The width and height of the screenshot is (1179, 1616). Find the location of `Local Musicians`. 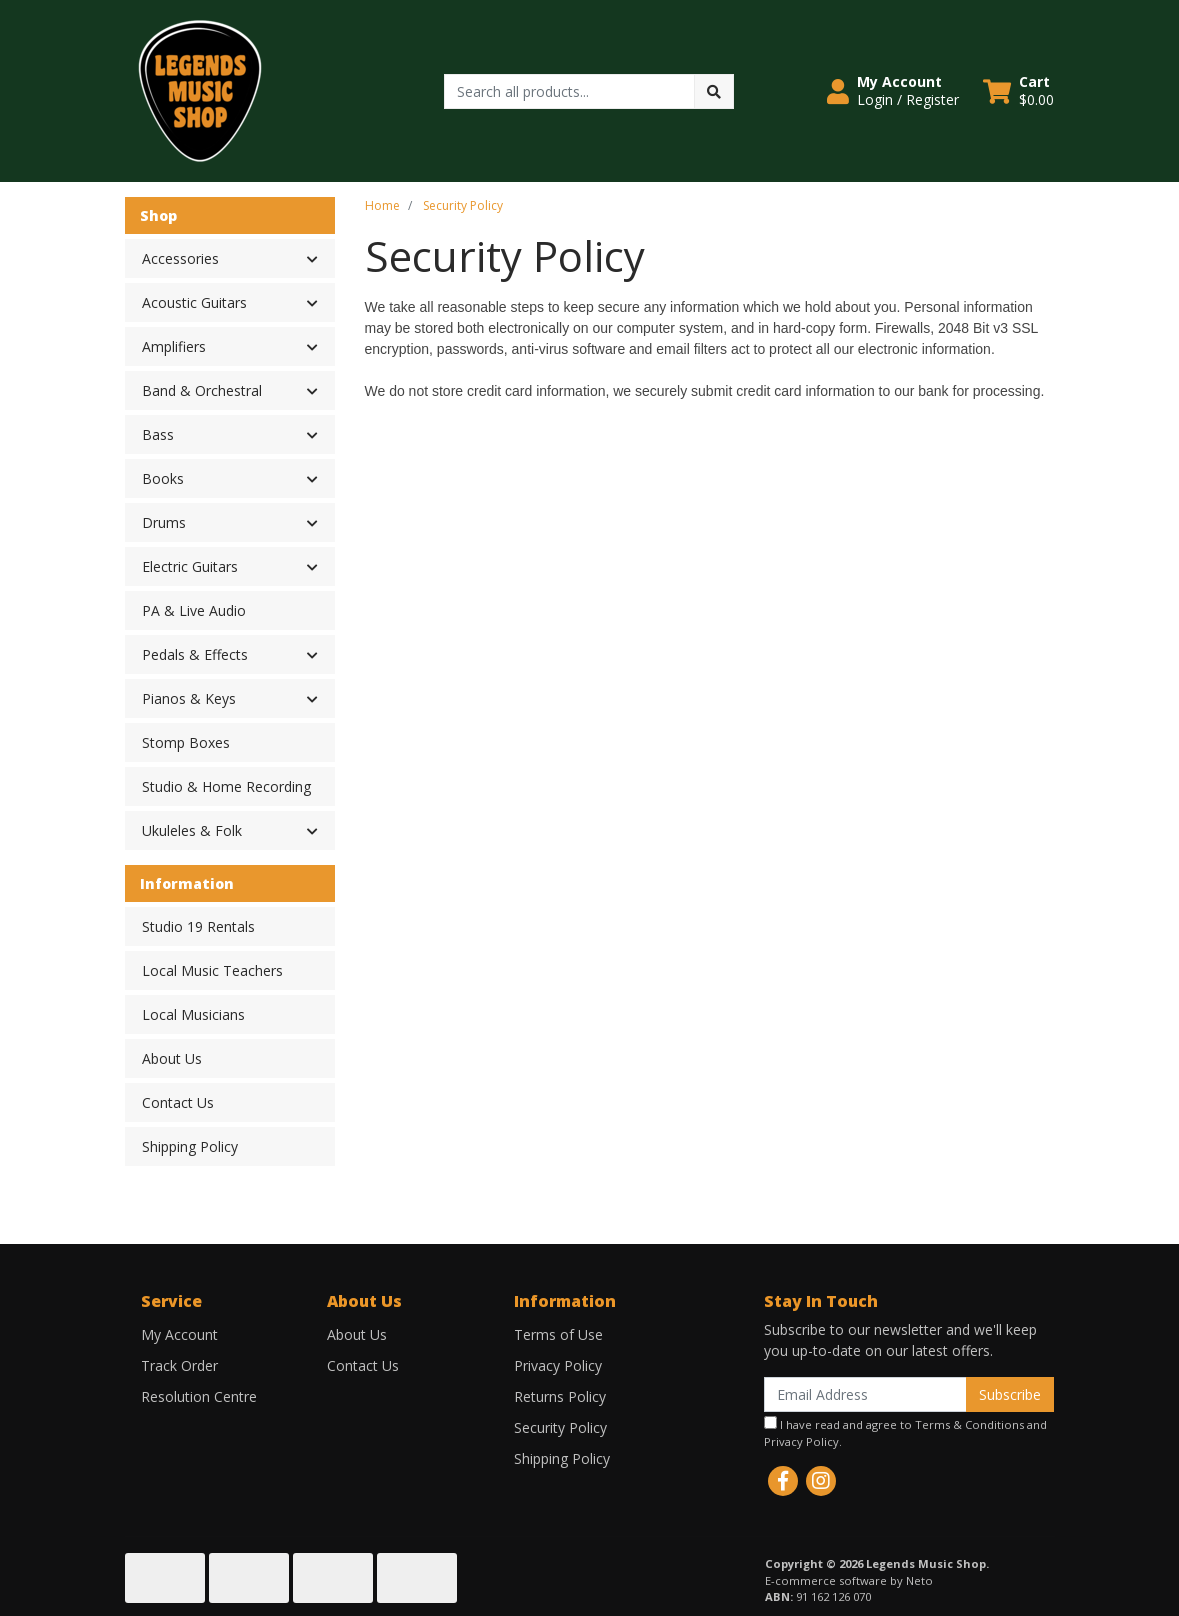

Local Musicians is located at coordinates (193, 1014).